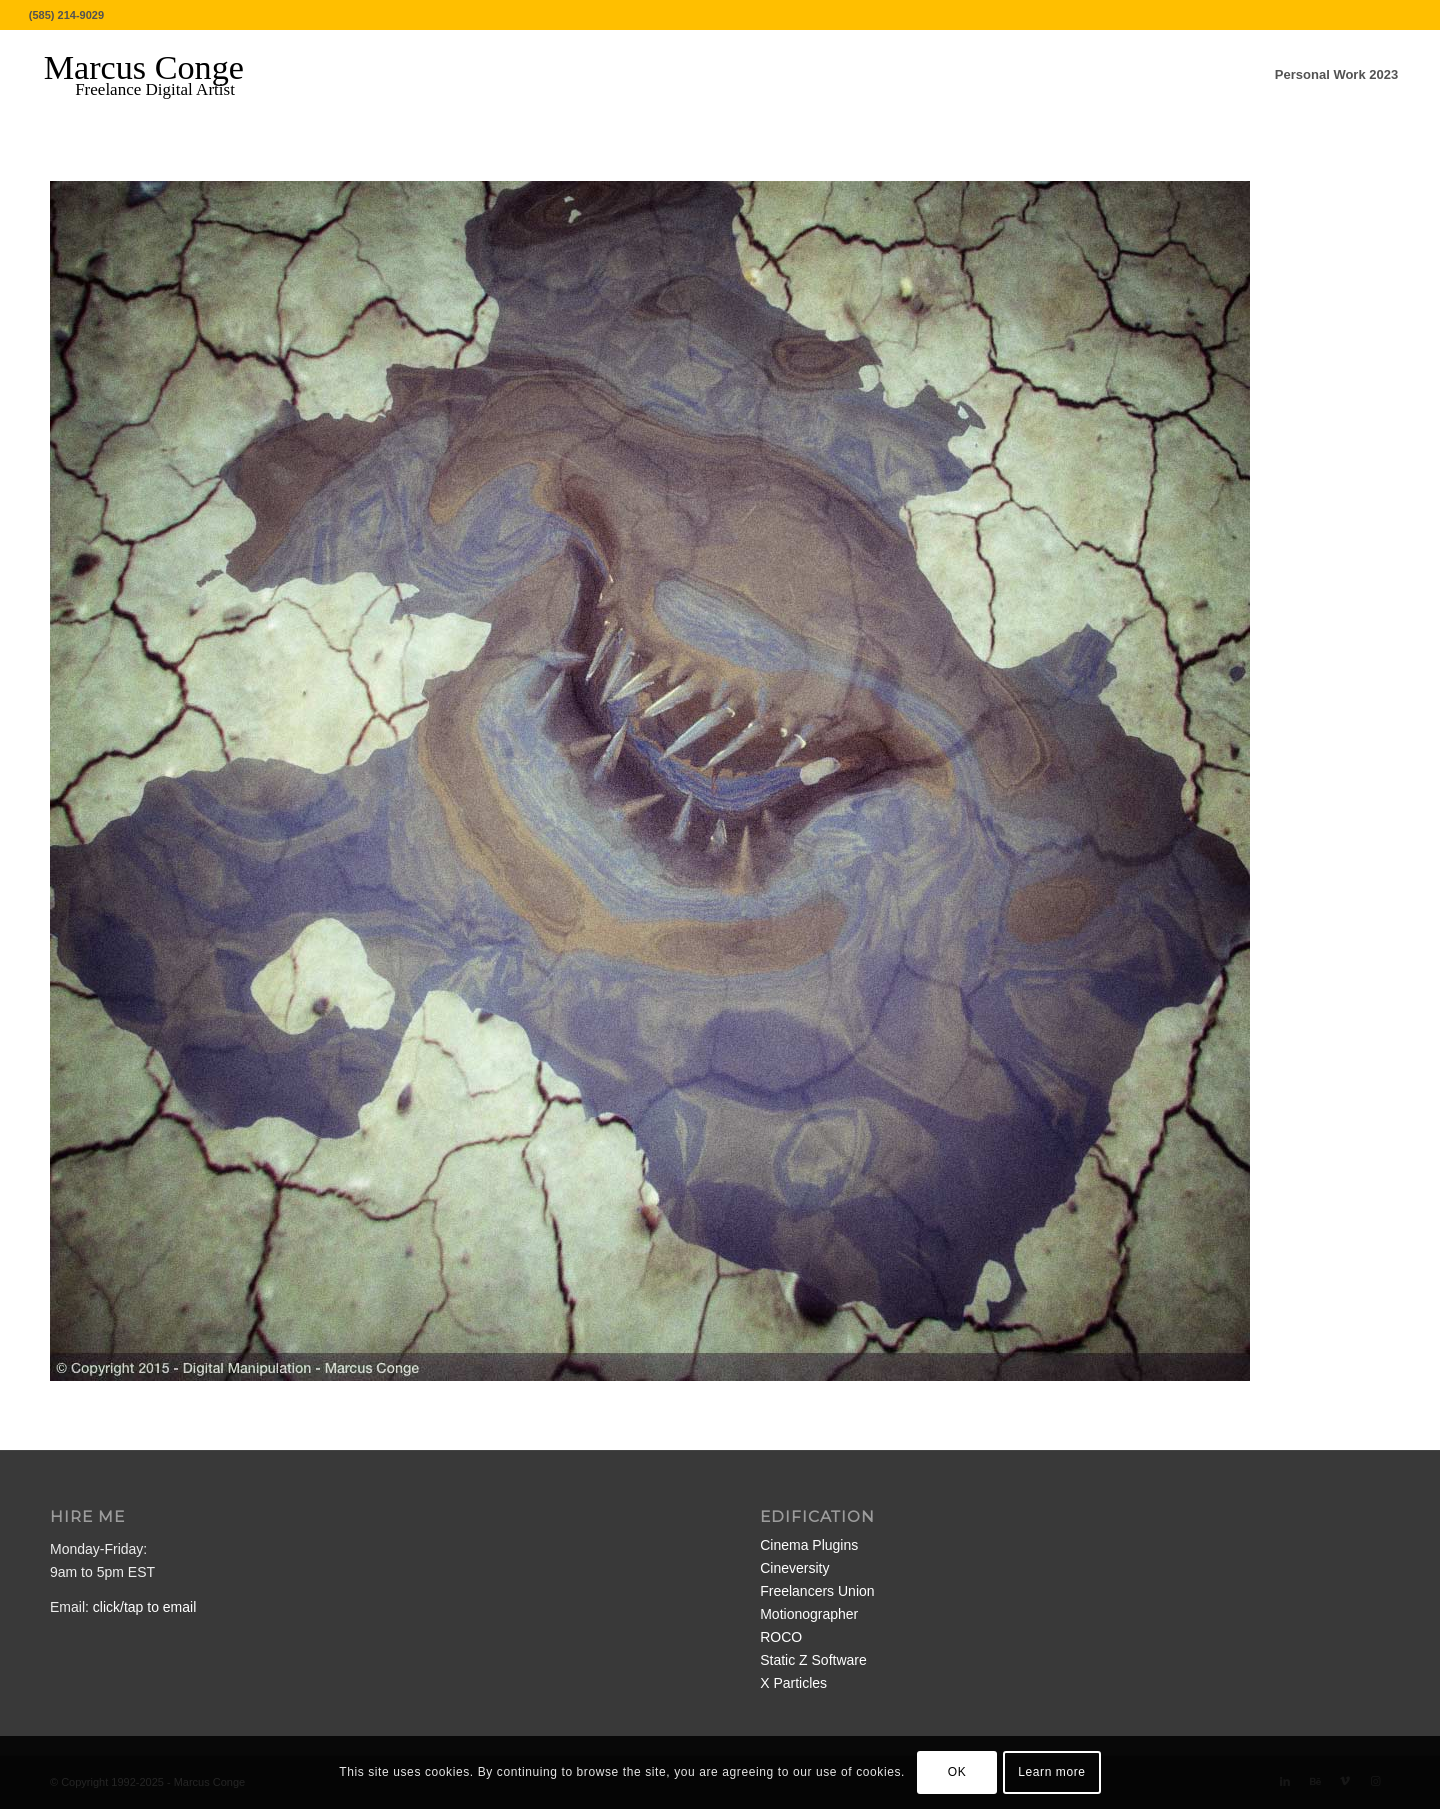 The height and width of the screenshot is (1809, 1440). Describe the element at coordinates (1336, 75) in the screenshot. I see `[menuitem]` at that location.